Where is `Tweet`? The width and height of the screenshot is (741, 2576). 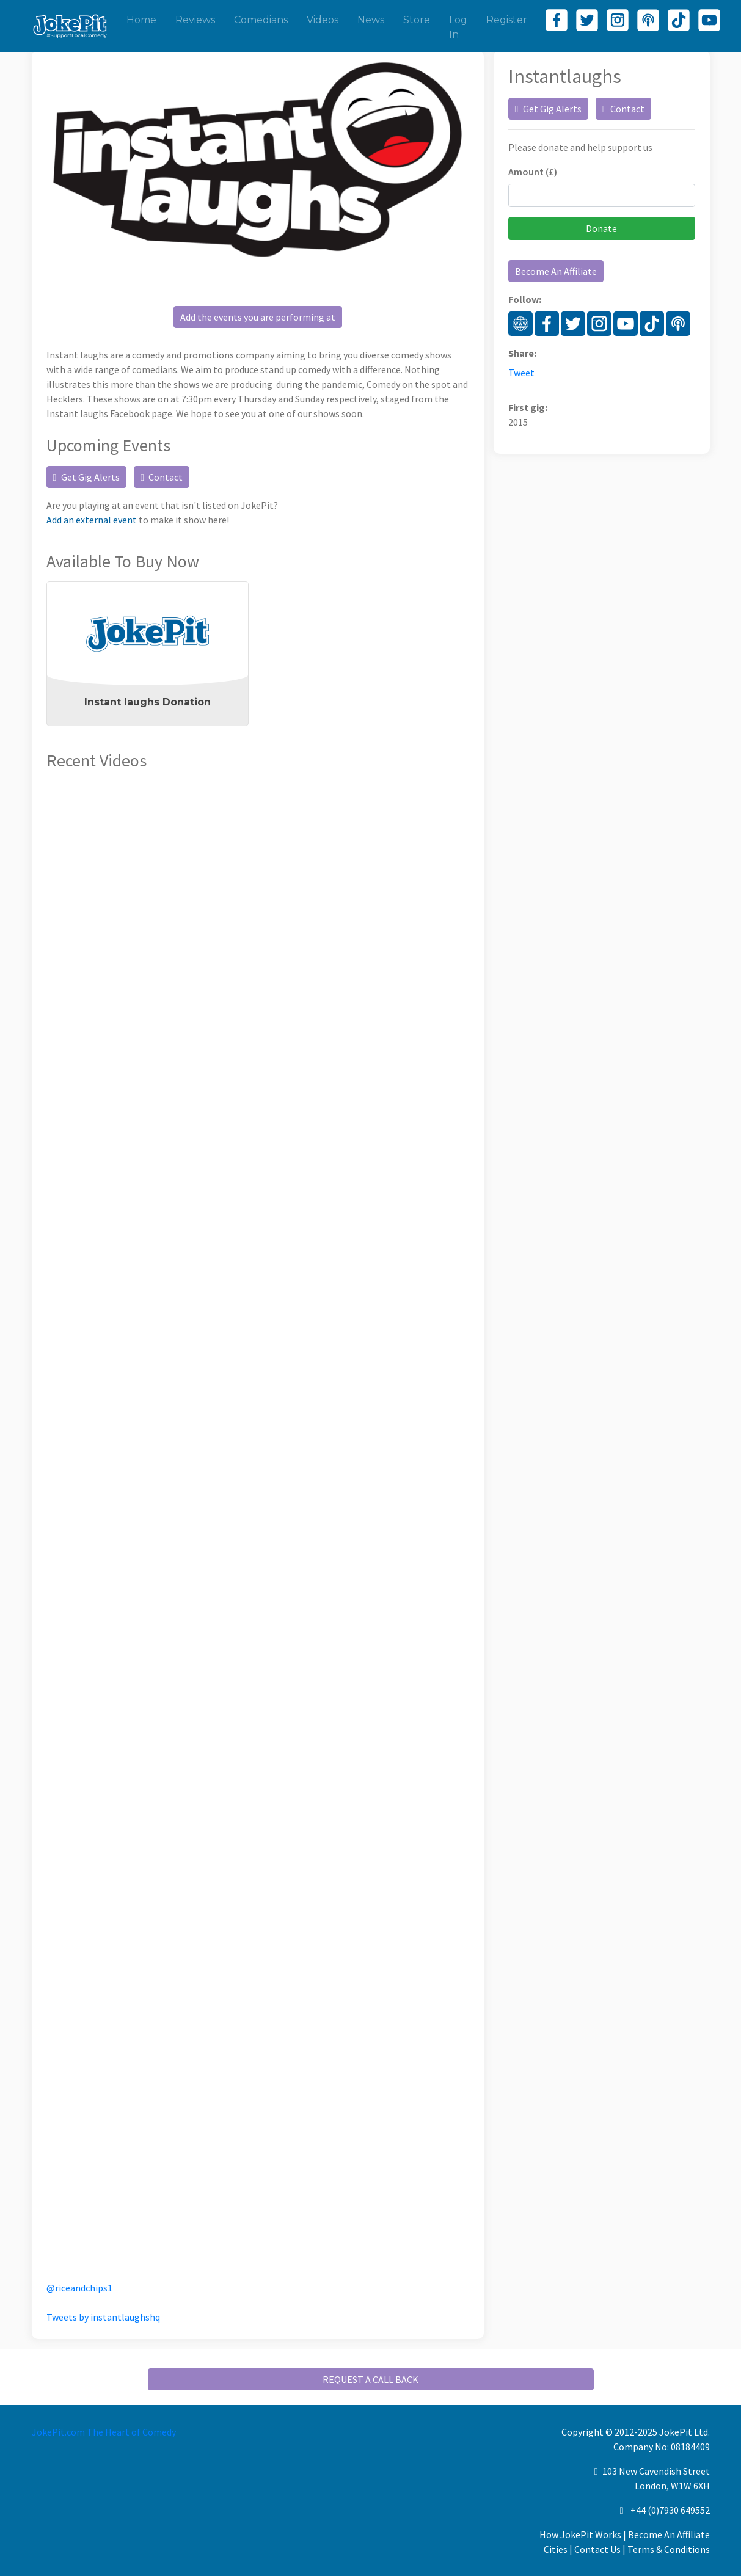
Tweet is located at coordinates (521, 372).